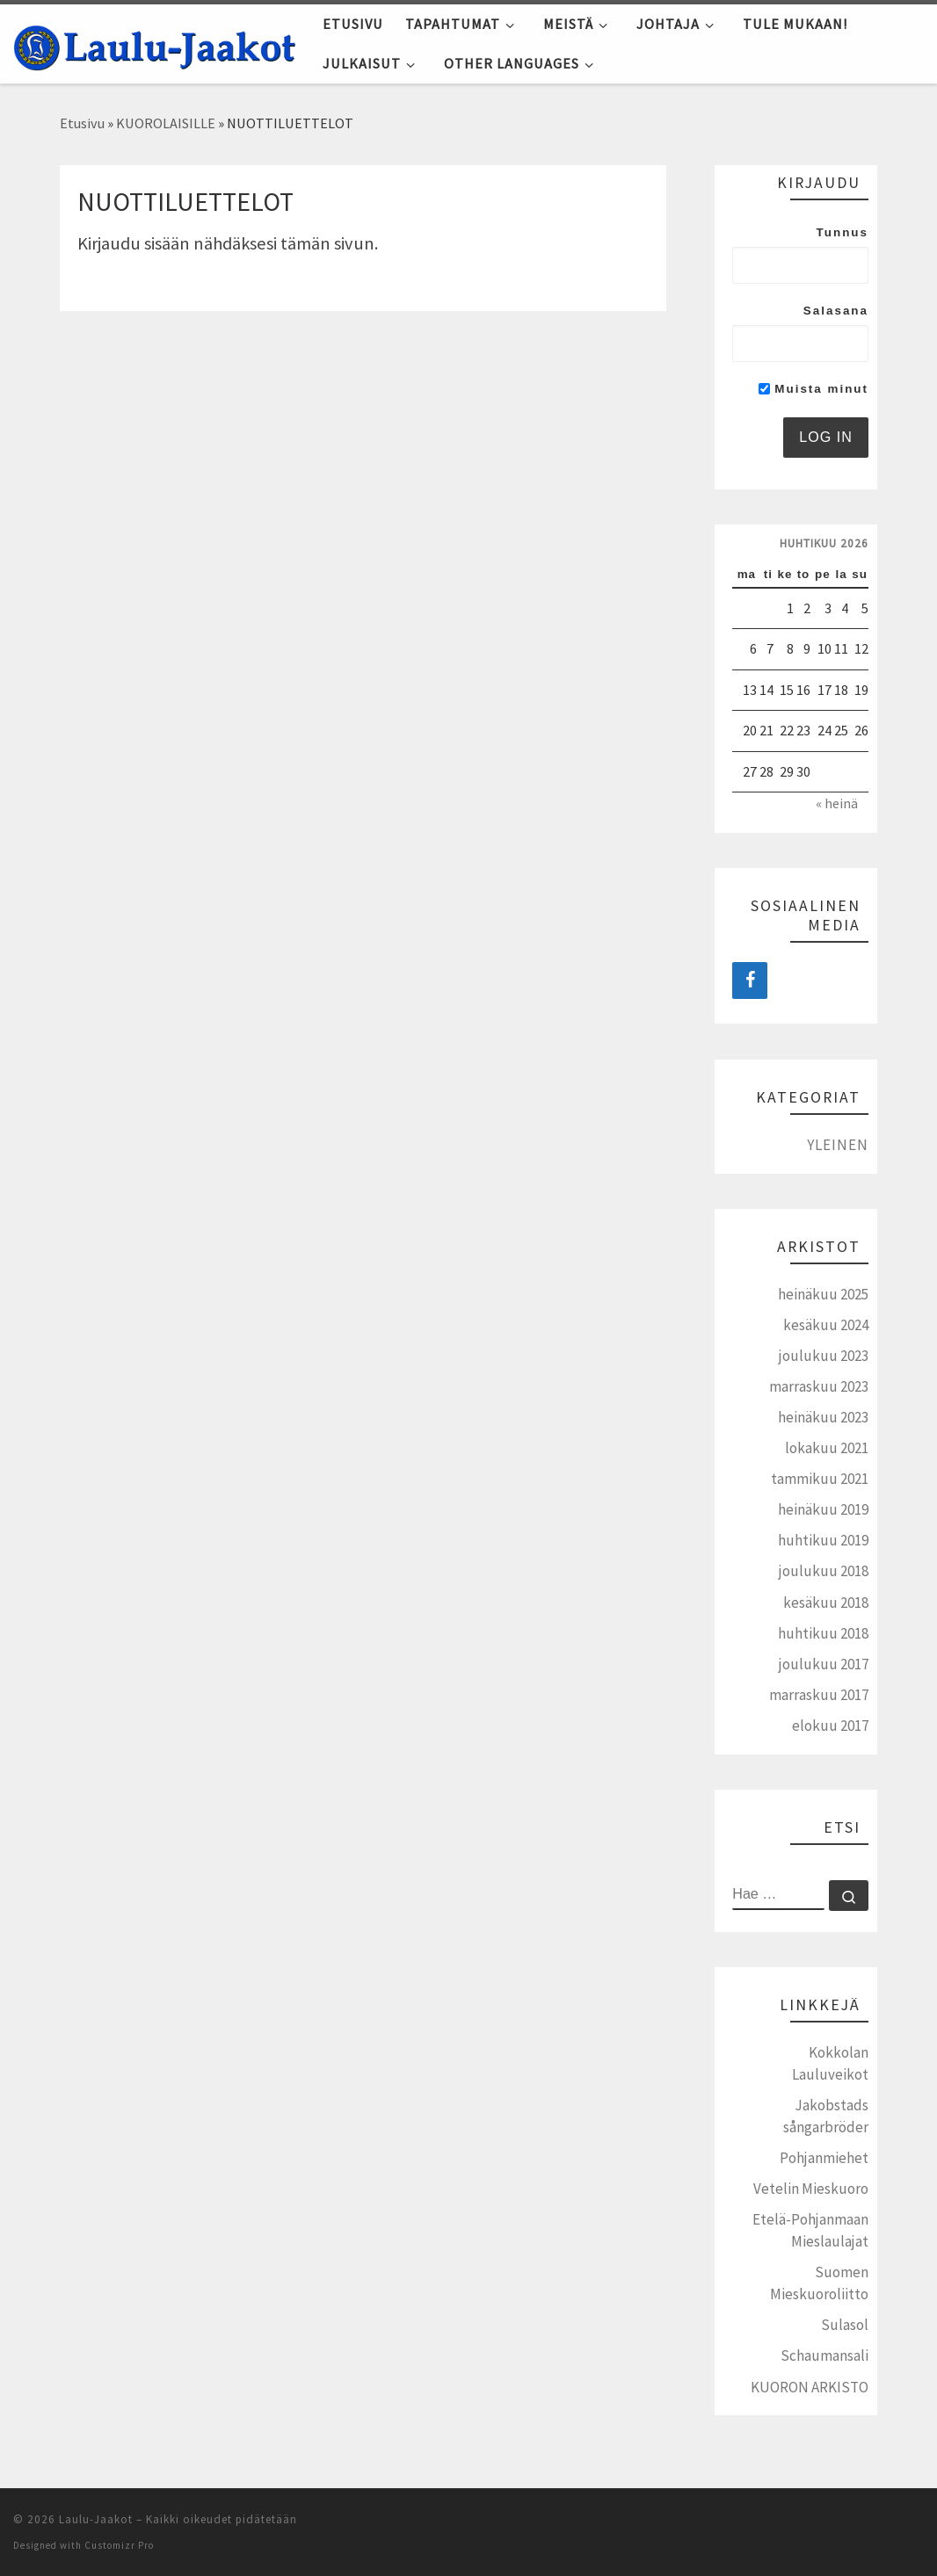 Image resolution: width=937 pixels, height=2576 pixels. Describe the element at coordinates (823, 1571) in the screenshot. I see `joulukuu 2018` at that location.